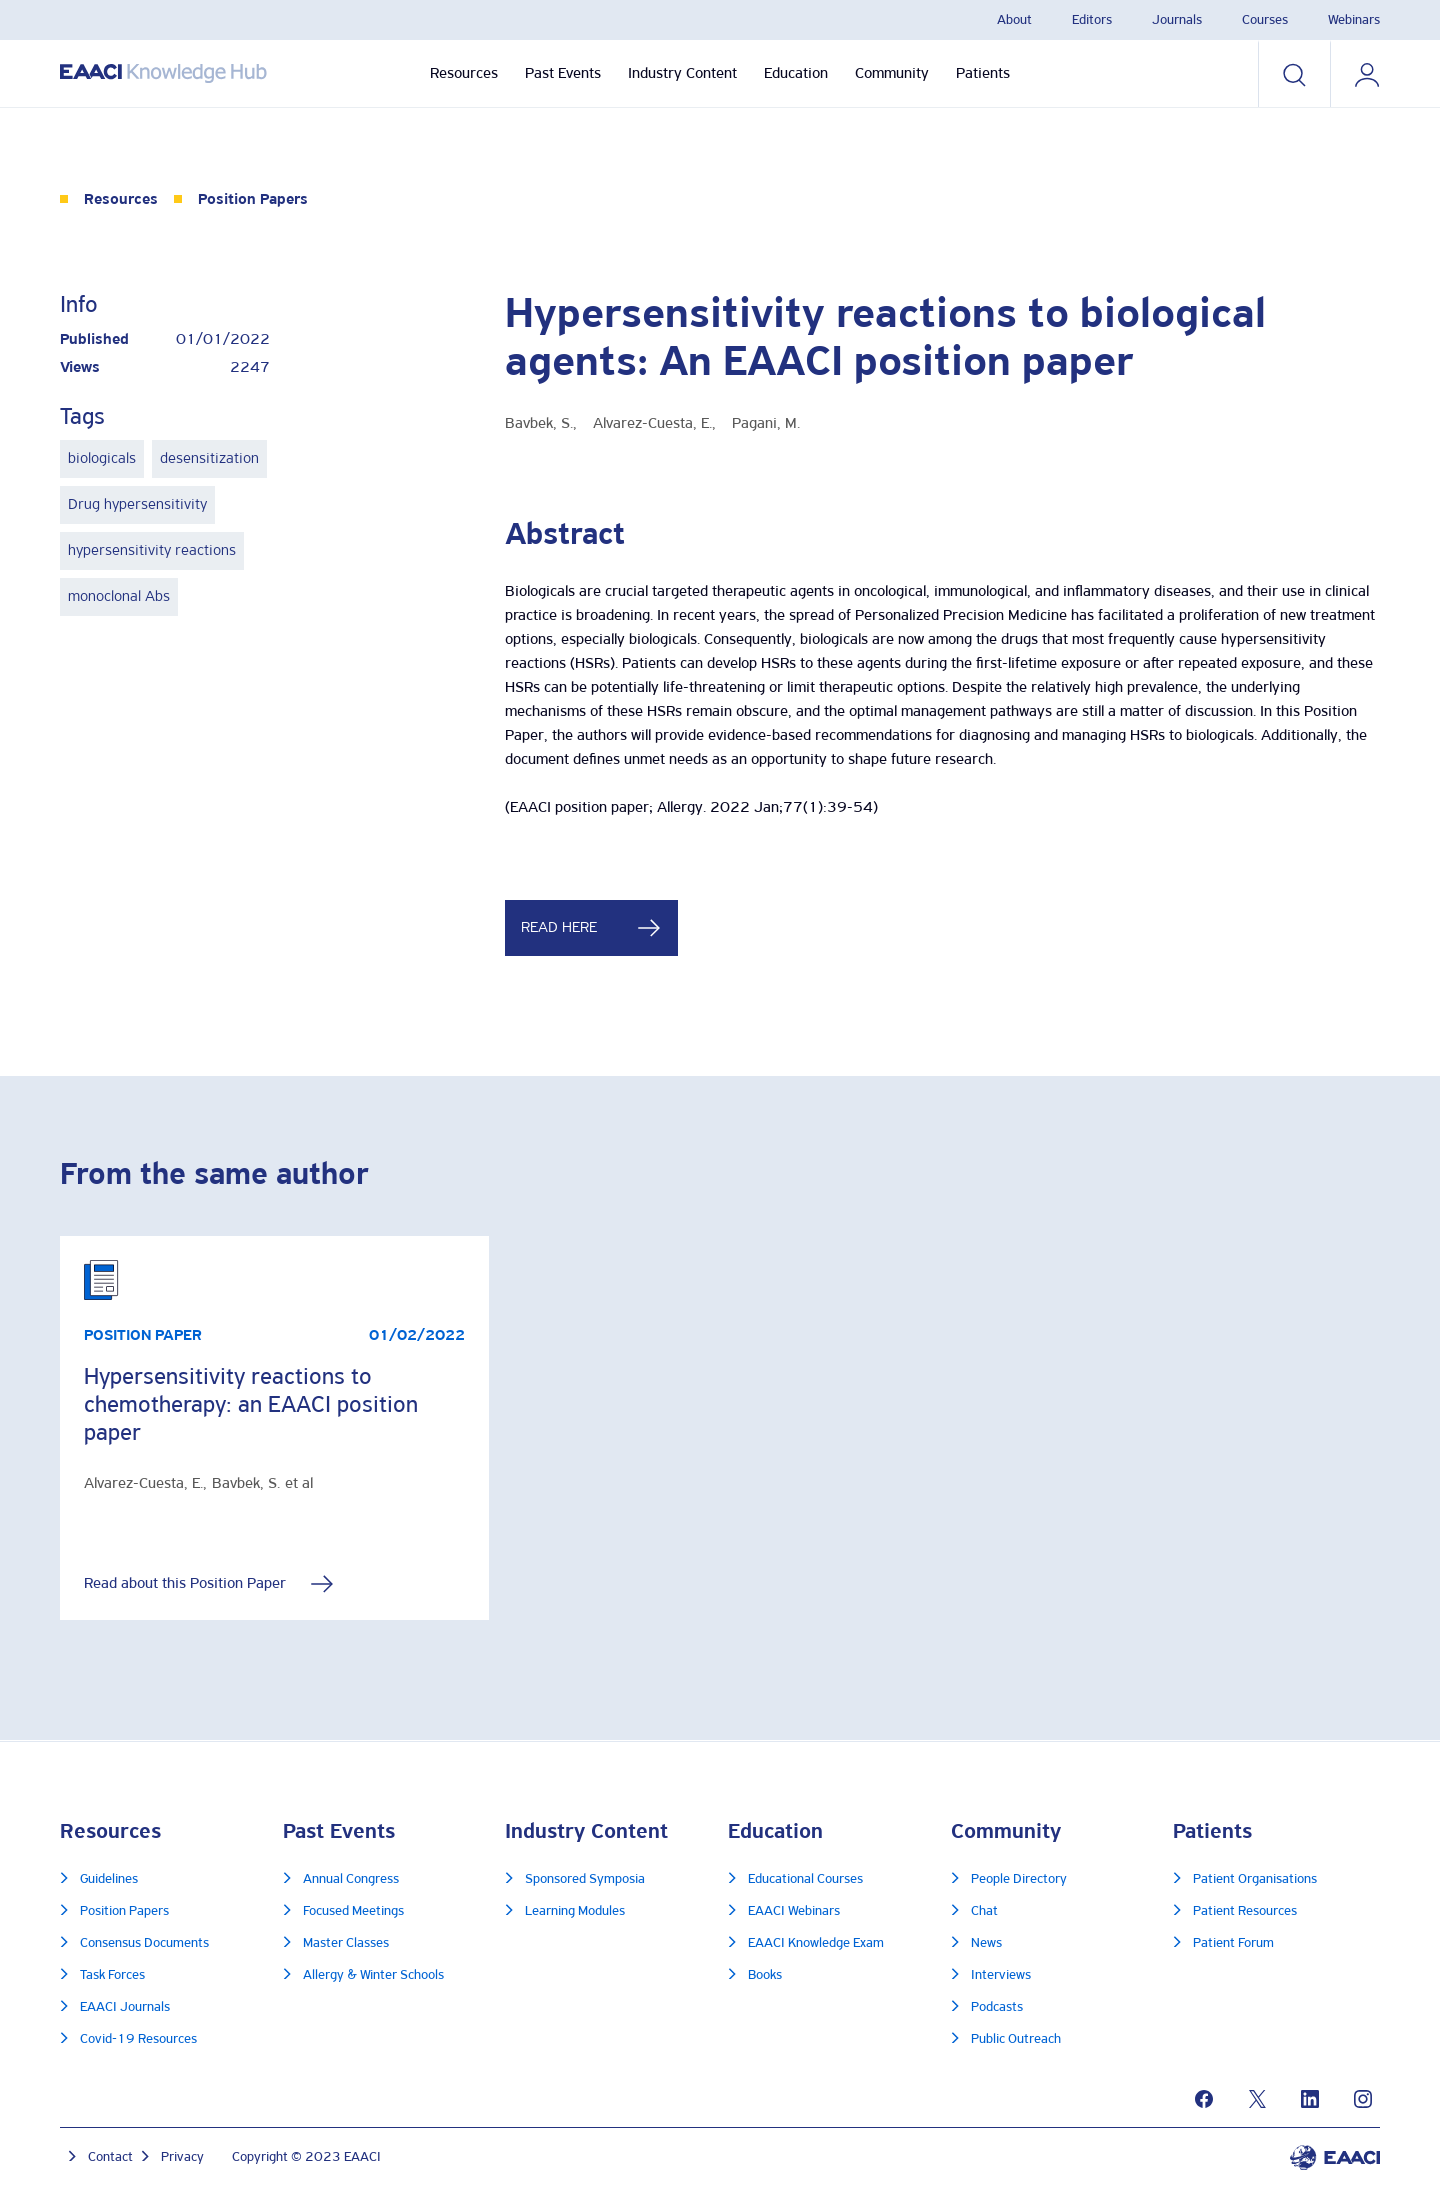 This screenshot has height=2187, width=1440. I want to click on Patient Resources, so click(1245, 1911).